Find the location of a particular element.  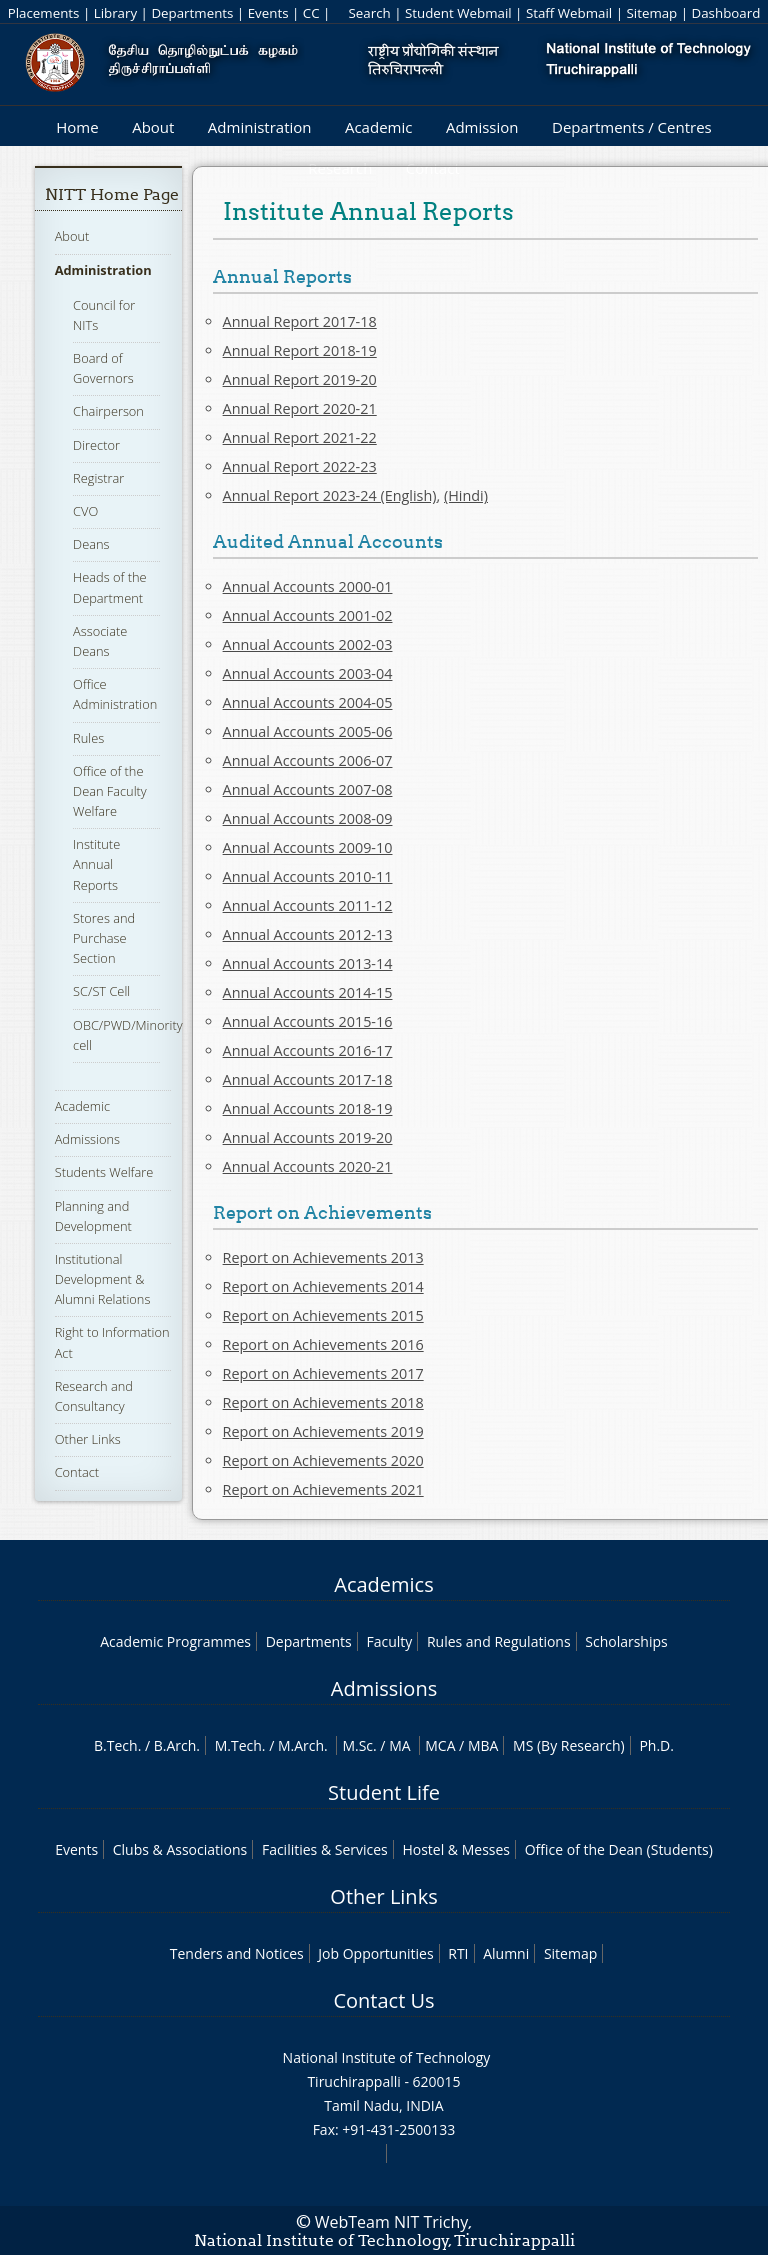

About is located at coordinates (153, 127).